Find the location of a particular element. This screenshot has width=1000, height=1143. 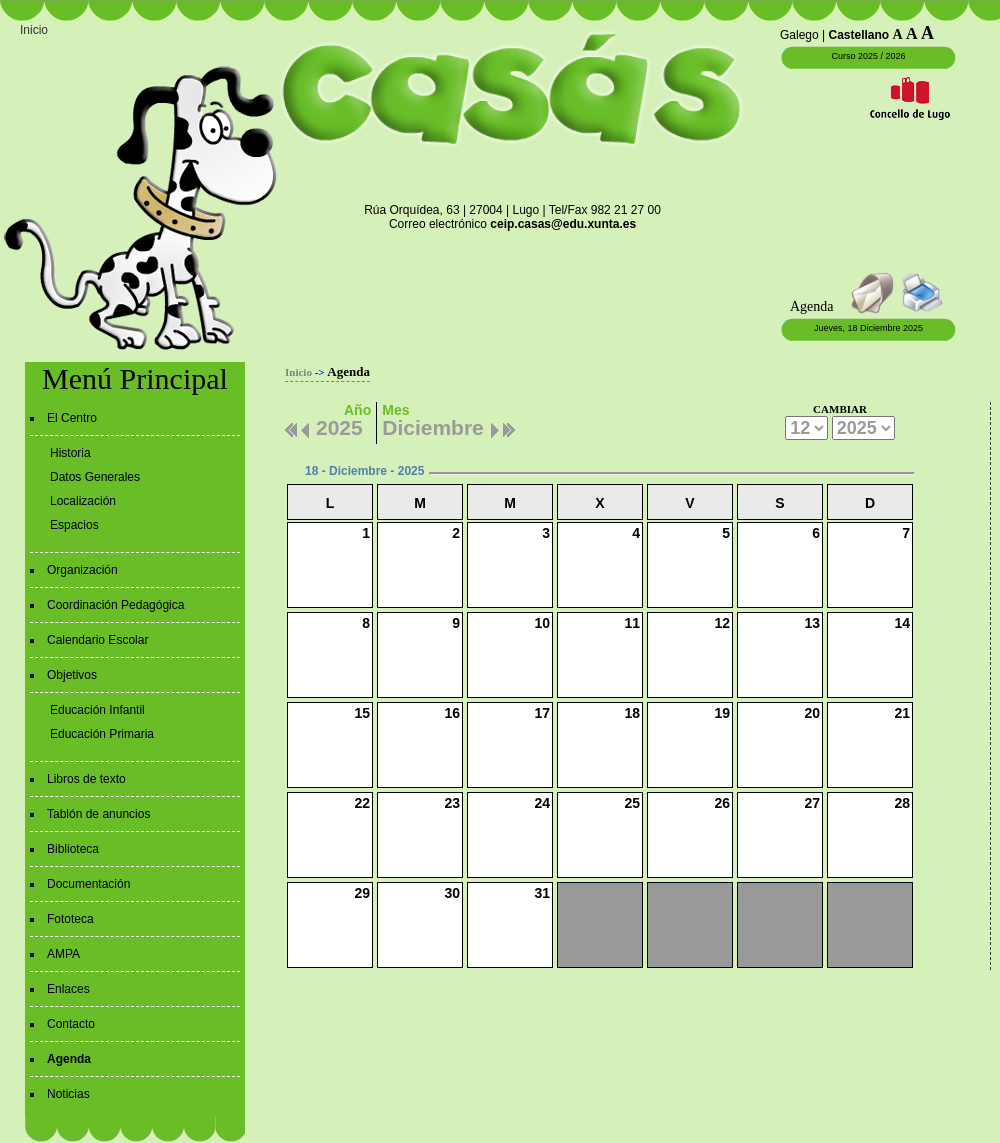

Organización is located at coordinates (82, 570).